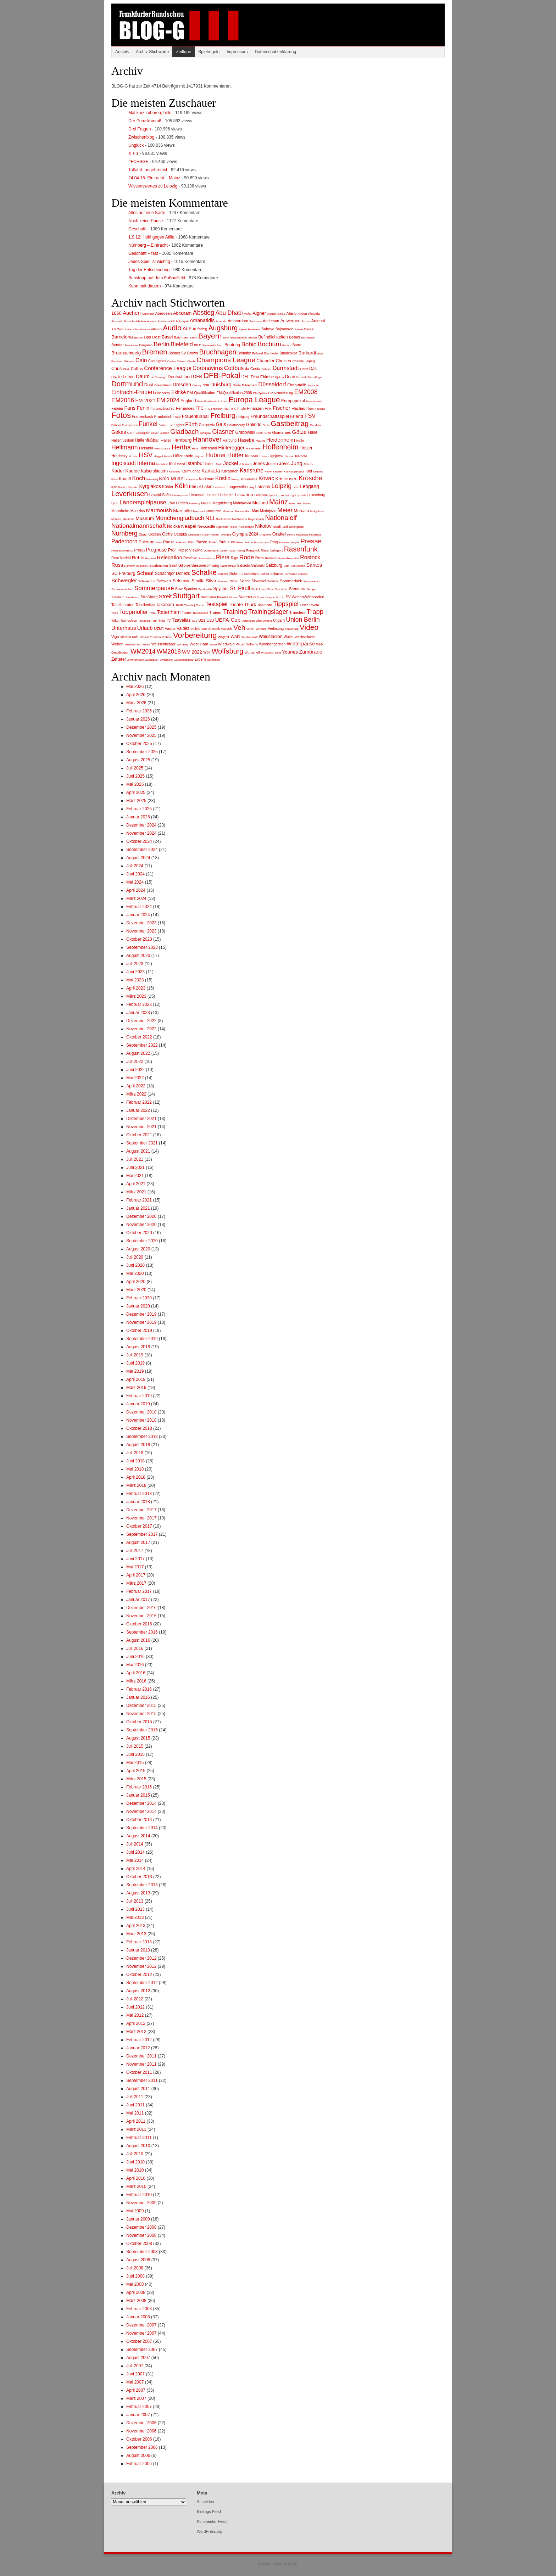  Describe the element at coordinates (181, 440) in the screenshot. I see `Hamburg [Hamburg (10 Einträge)]` at that location.